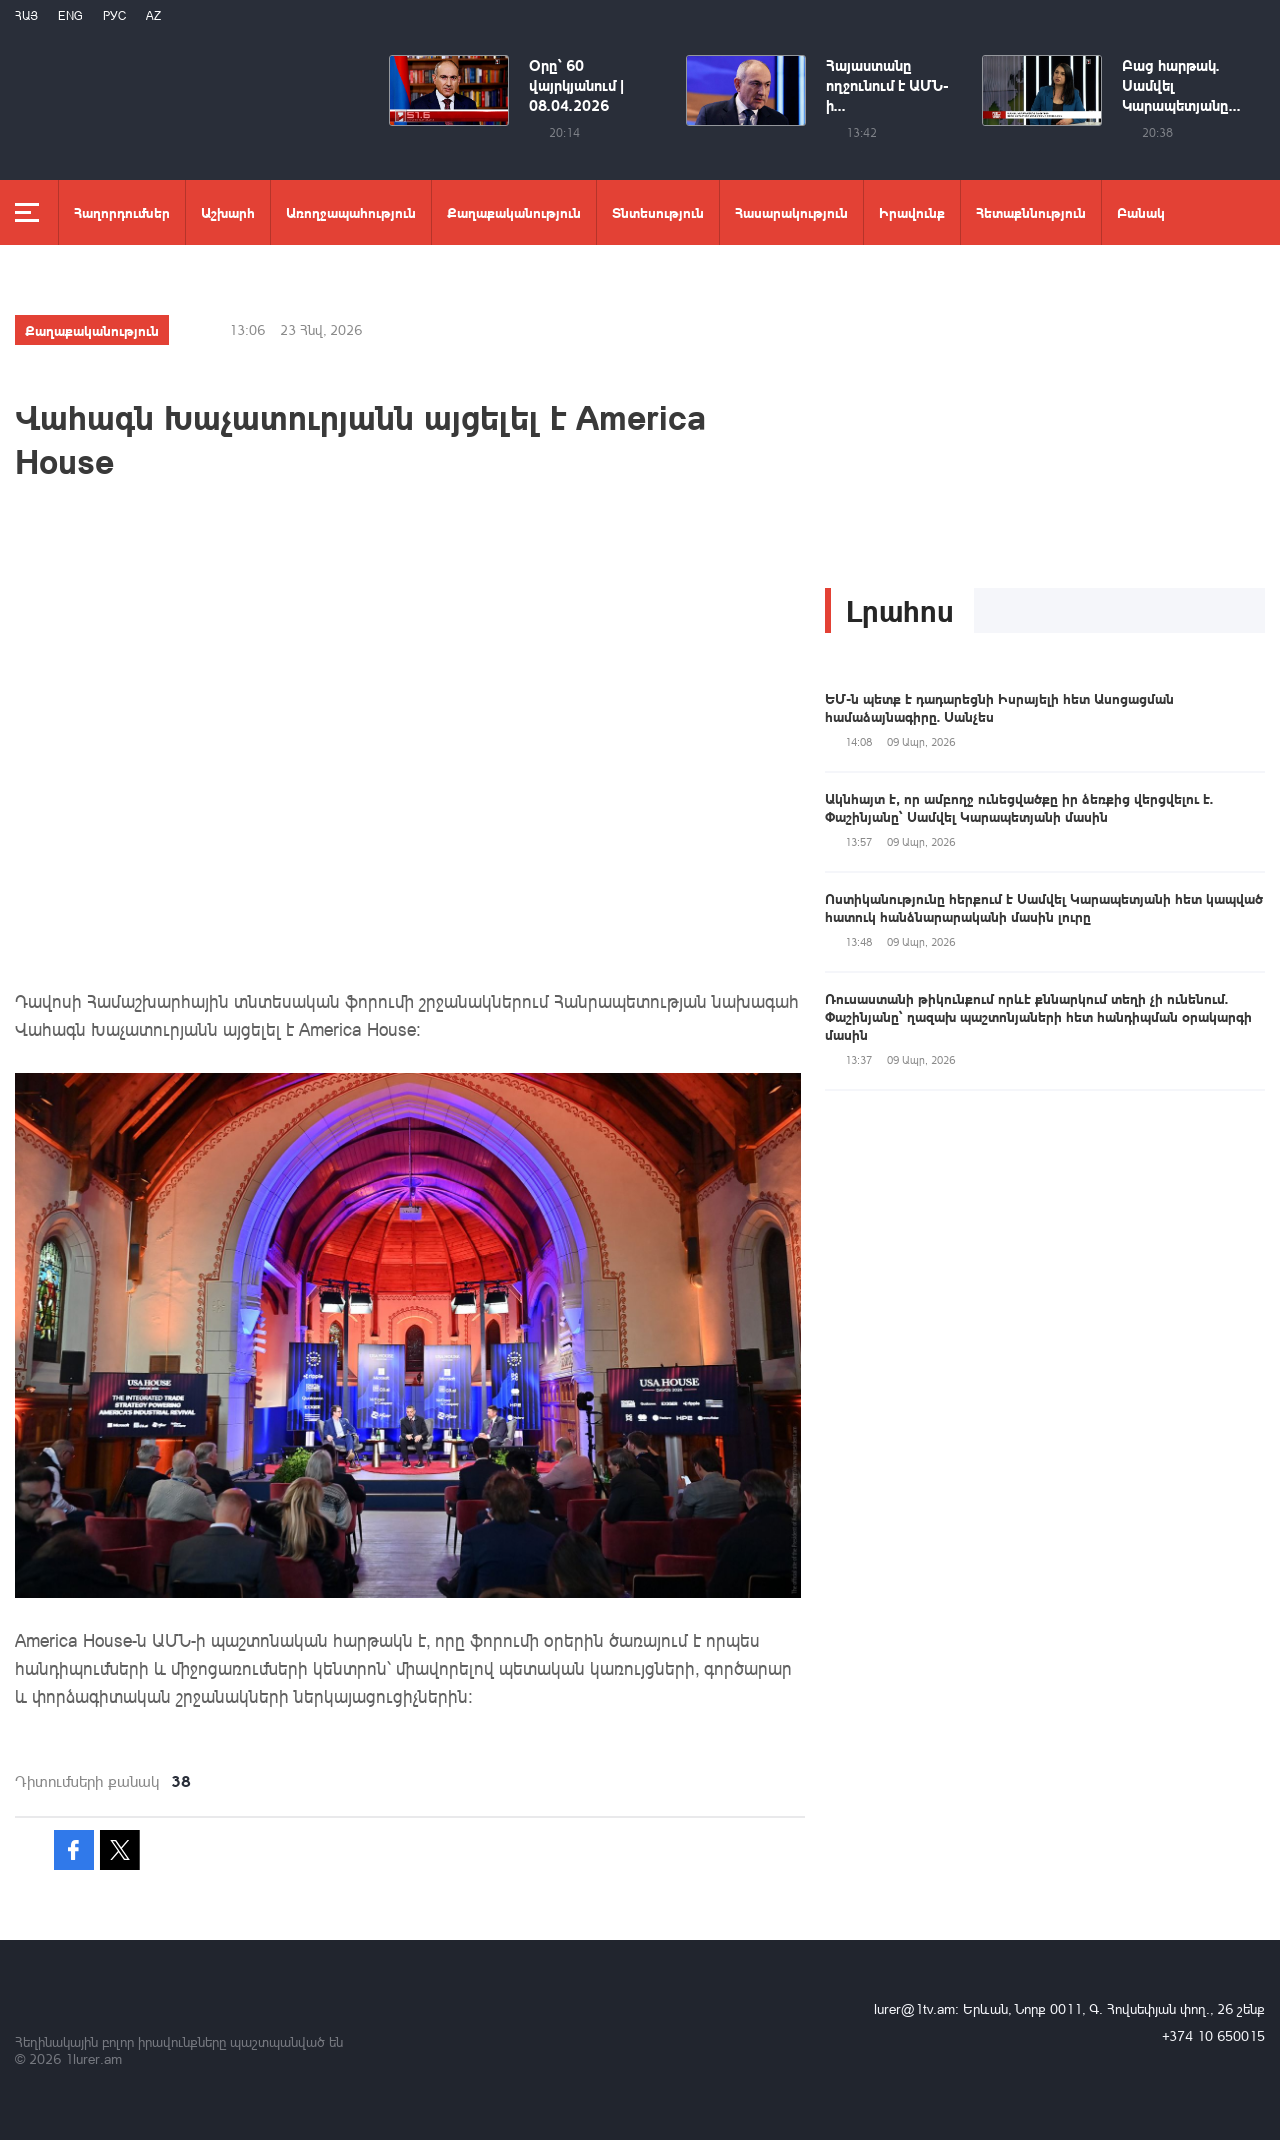 This screenshot has height=2140, width=1280. I want to click on Աշխարհ, so click(228, 212).